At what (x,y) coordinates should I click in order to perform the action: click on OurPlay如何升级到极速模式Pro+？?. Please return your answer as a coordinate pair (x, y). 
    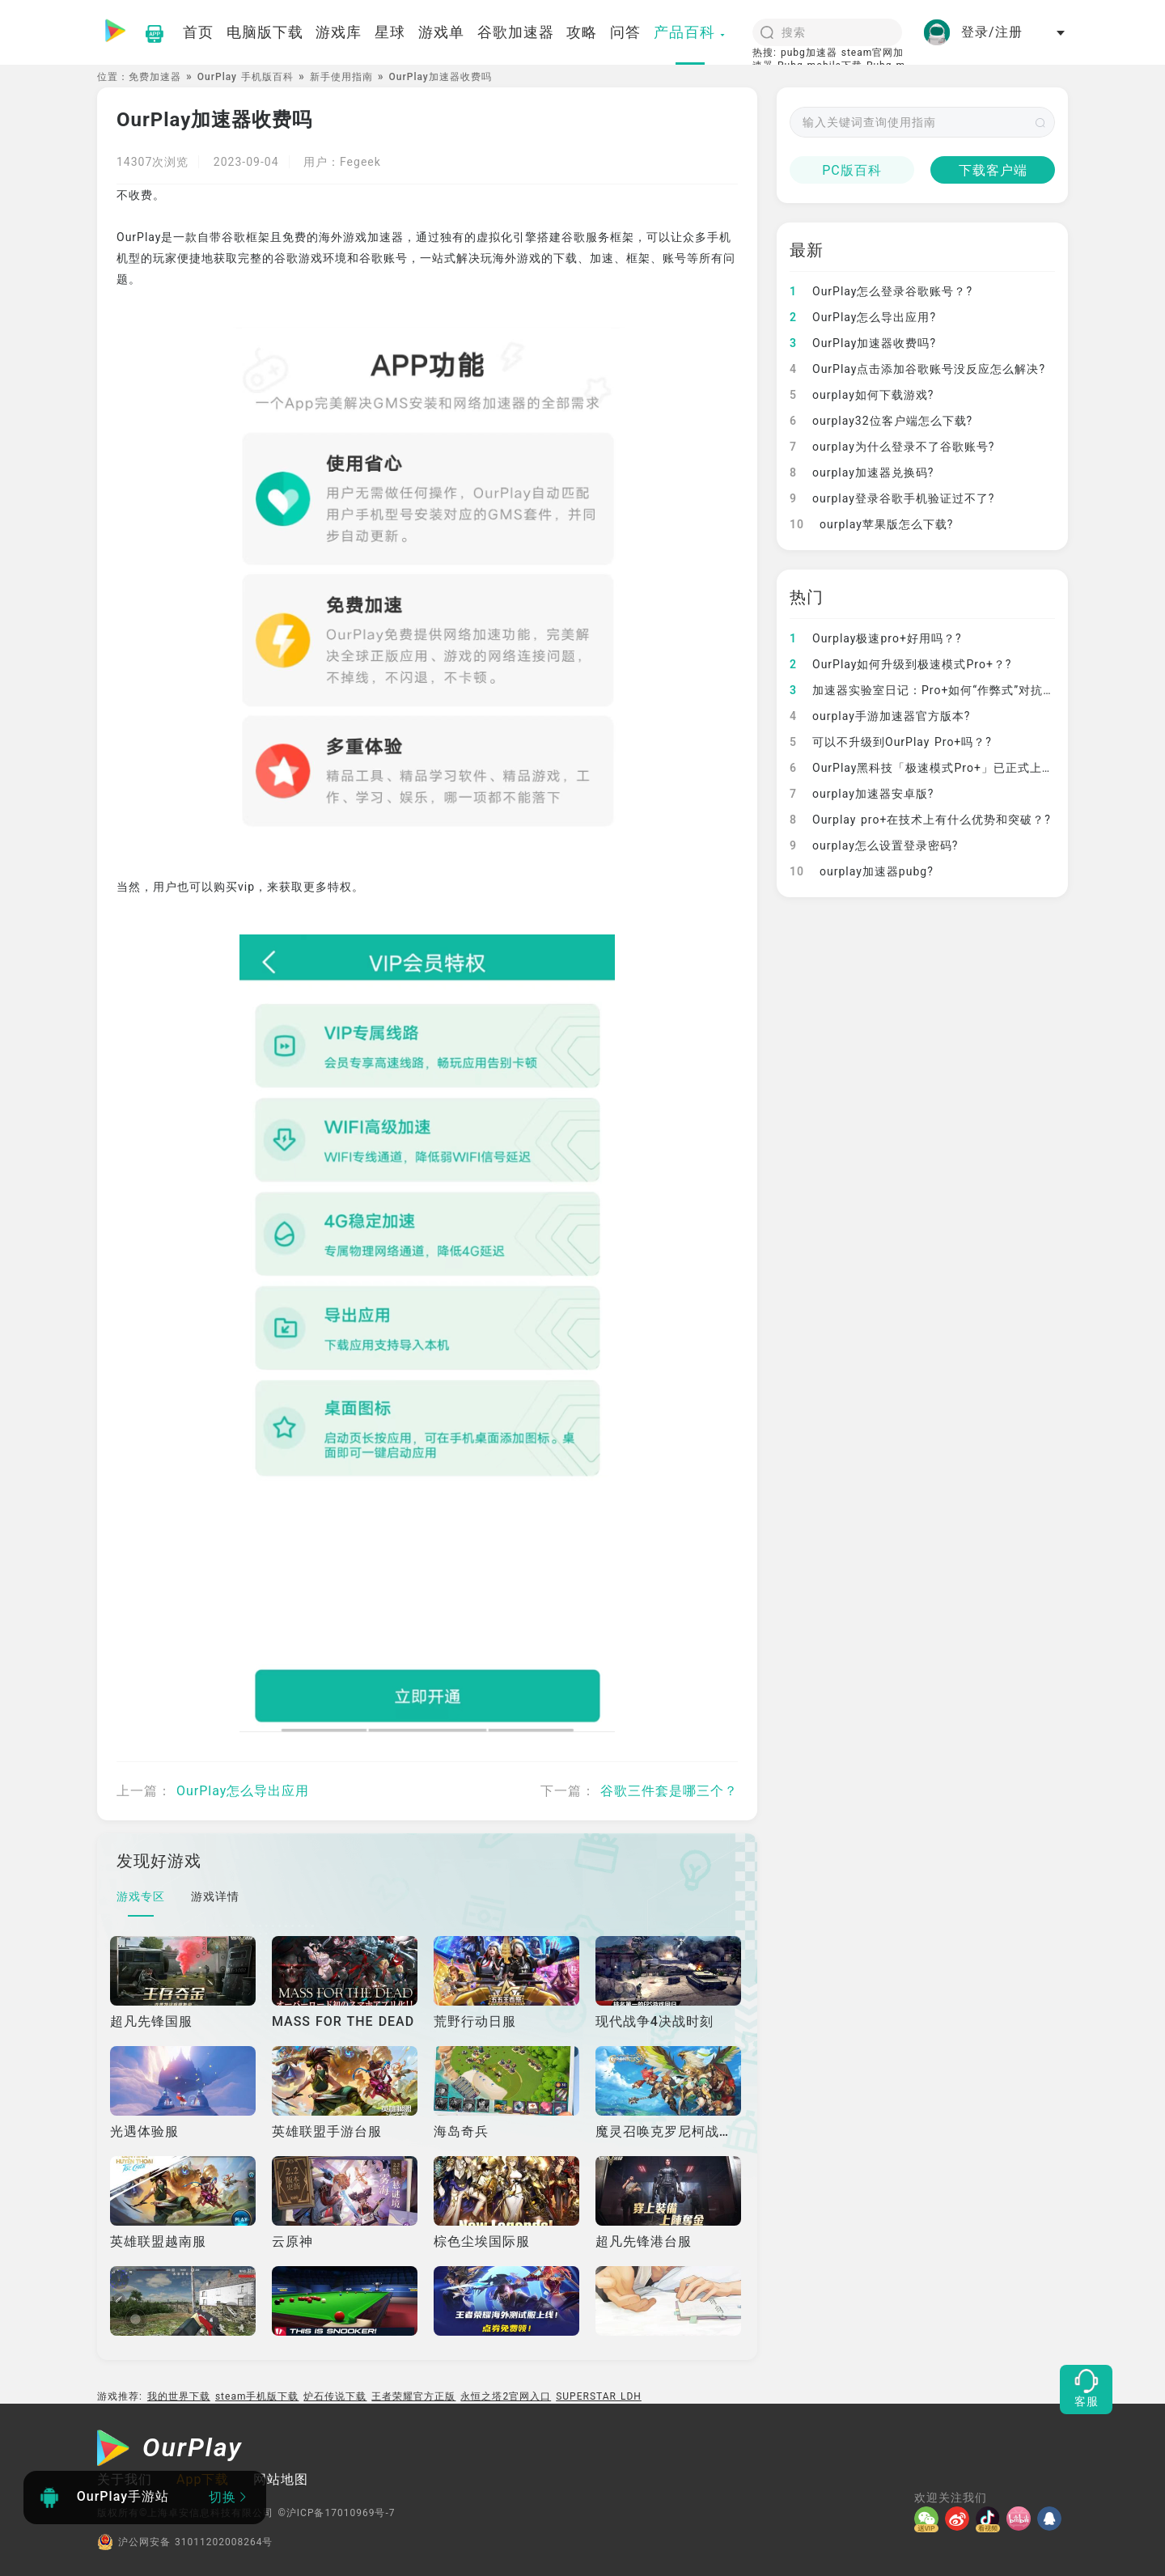
    Looking at the image, I should click on (900, 664).